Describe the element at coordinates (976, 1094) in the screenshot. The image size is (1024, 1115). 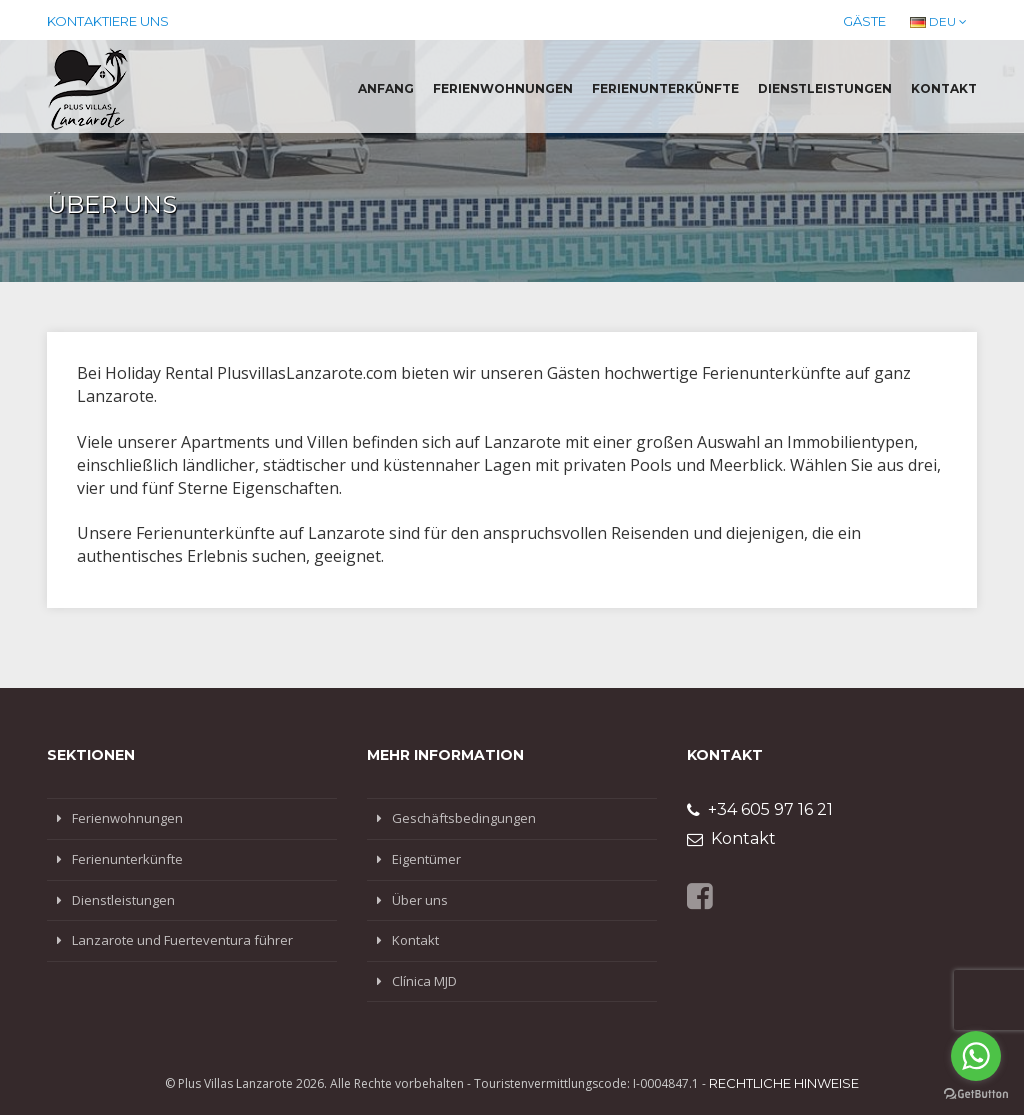
I see `[Go to GetButton.io website]` at that location.